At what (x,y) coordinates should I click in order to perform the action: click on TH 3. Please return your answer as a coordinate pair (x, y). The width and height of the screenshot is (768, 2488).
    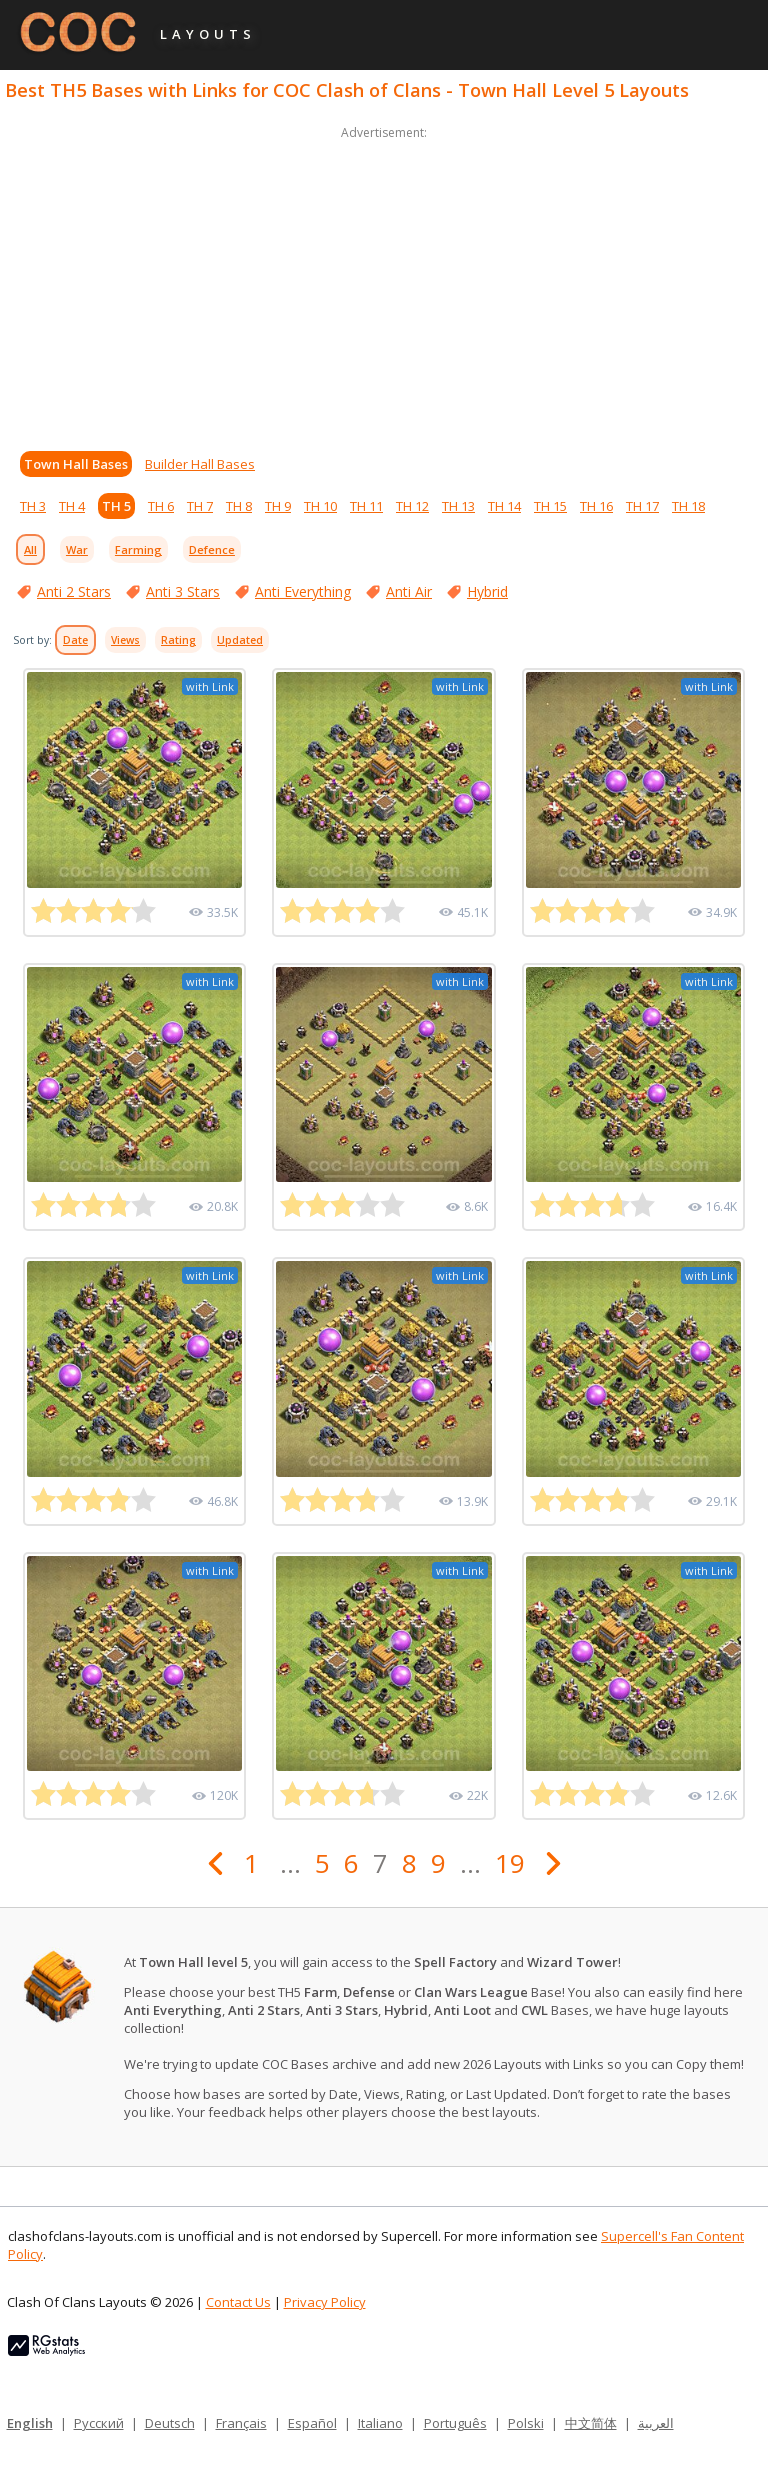
    Looking at the image, I should click on (33, 506).